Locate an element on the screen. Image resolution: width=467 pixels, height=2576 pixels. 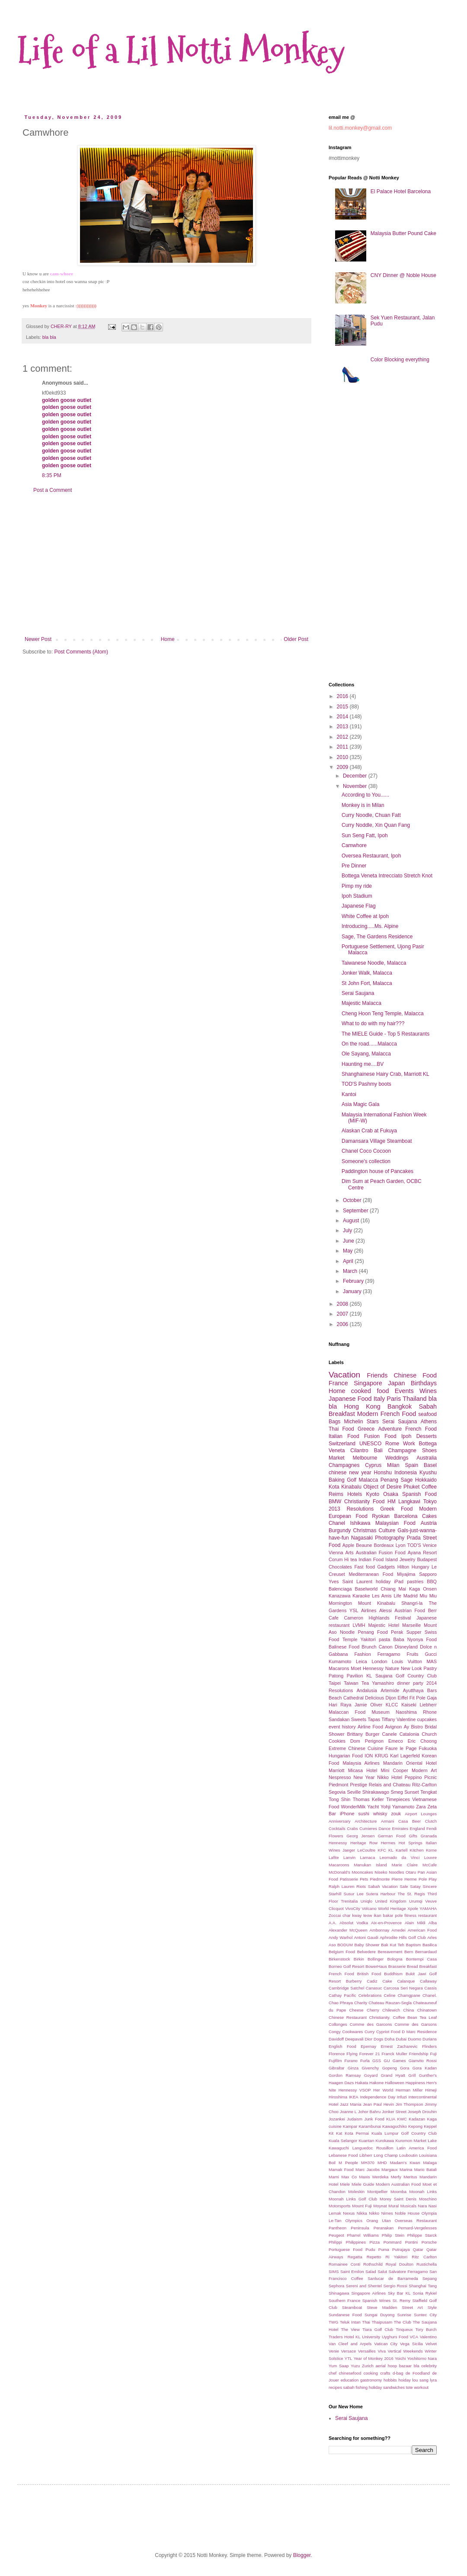
Camwhore is located at coordinates (354, 845).